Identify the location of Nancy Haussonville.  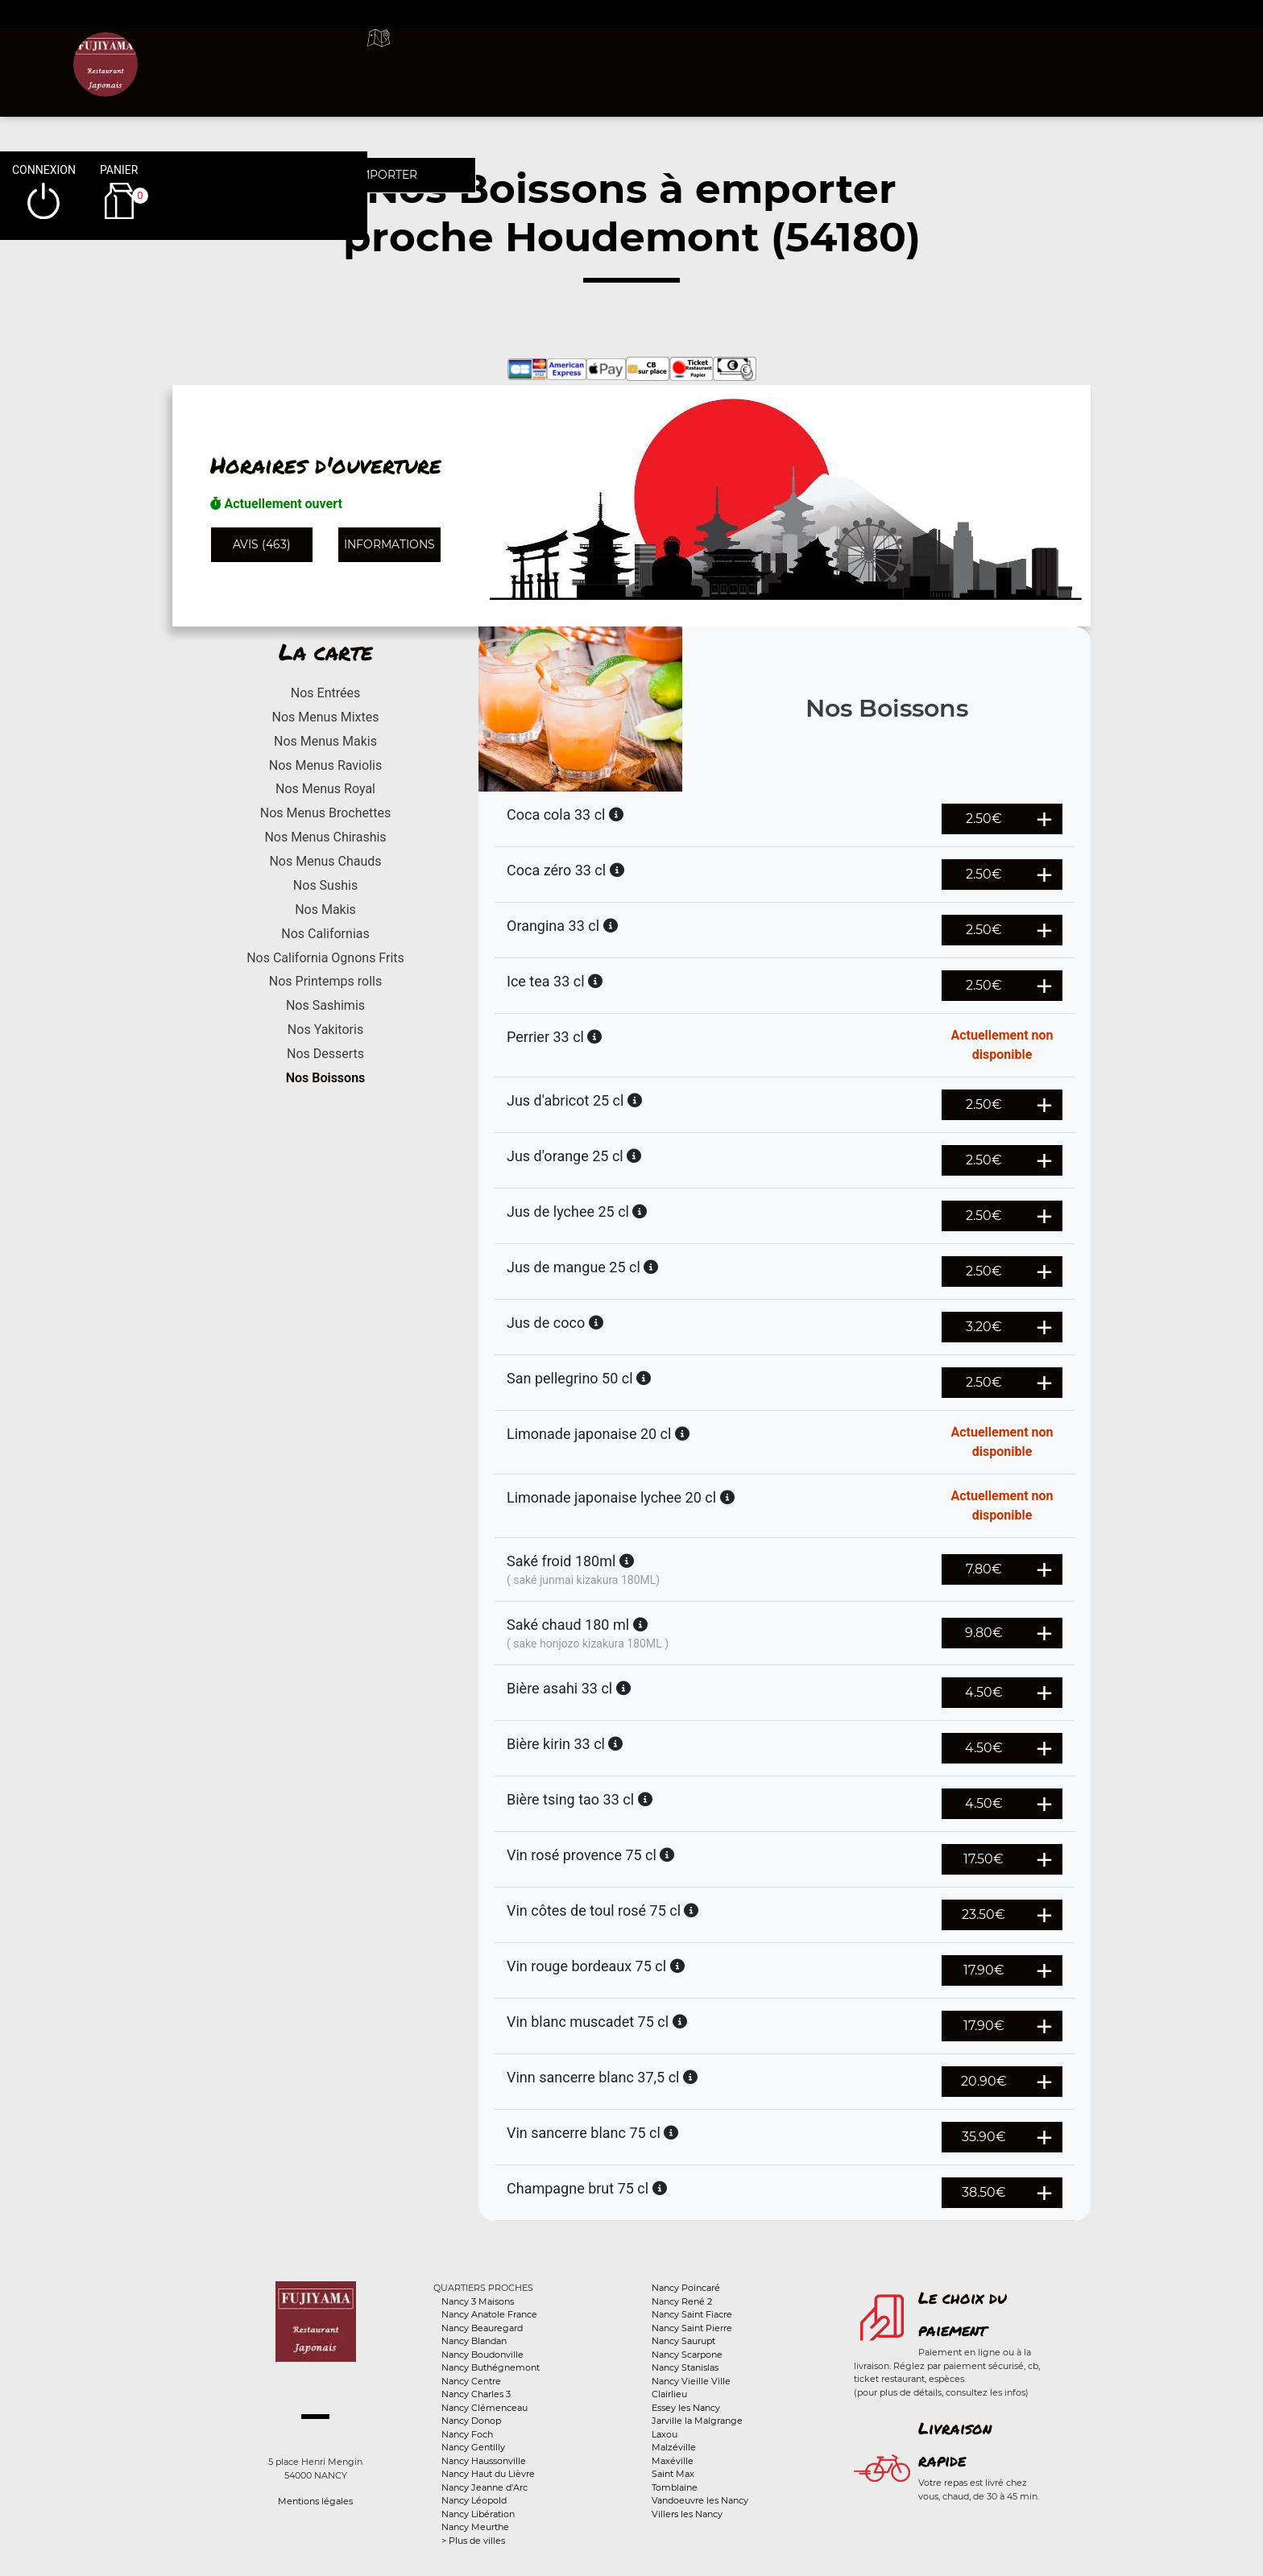
(483, 2460).